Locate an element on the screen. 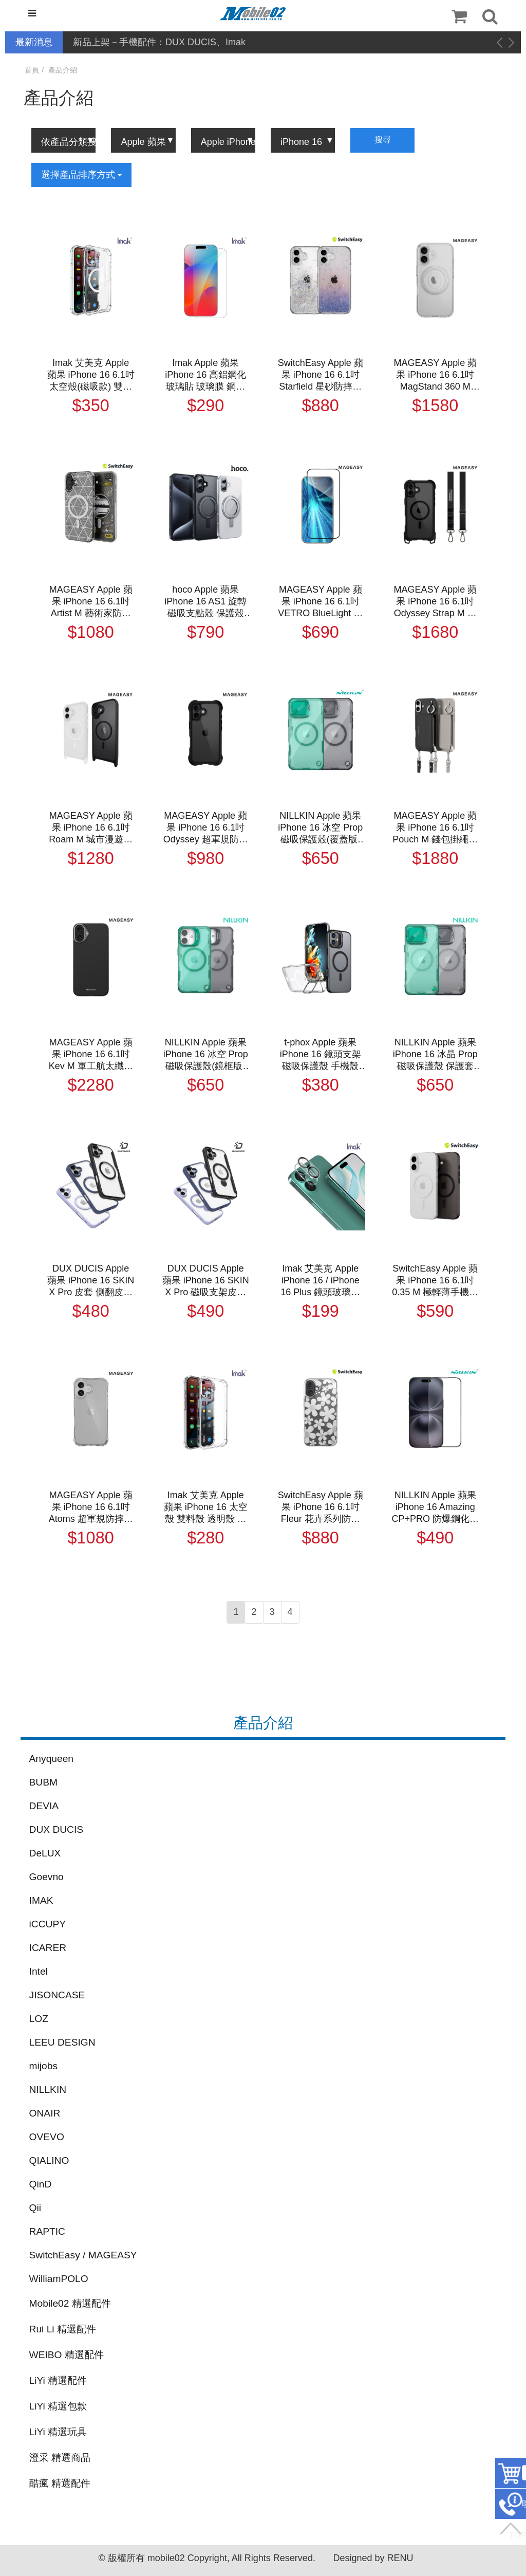 This screenshot has height=2576, width=526. SwitchEasy Apple 蘋果 iPhone 16 6.1吋 0.35 M 極輕薄手機殼（支援MagSafe） 保護殼 保護套 磁吸殼 超薄殼 is located at coordinates (435, 1280).